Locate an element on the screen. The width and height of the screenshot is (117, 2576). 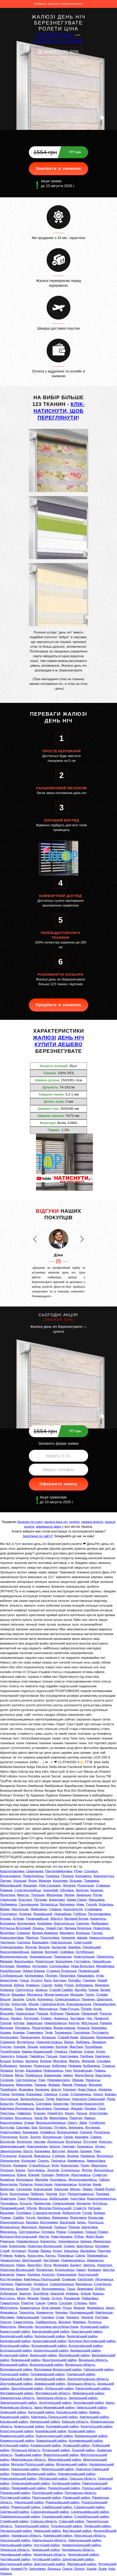
Новоселиця is located at coordinates (25, 2013).